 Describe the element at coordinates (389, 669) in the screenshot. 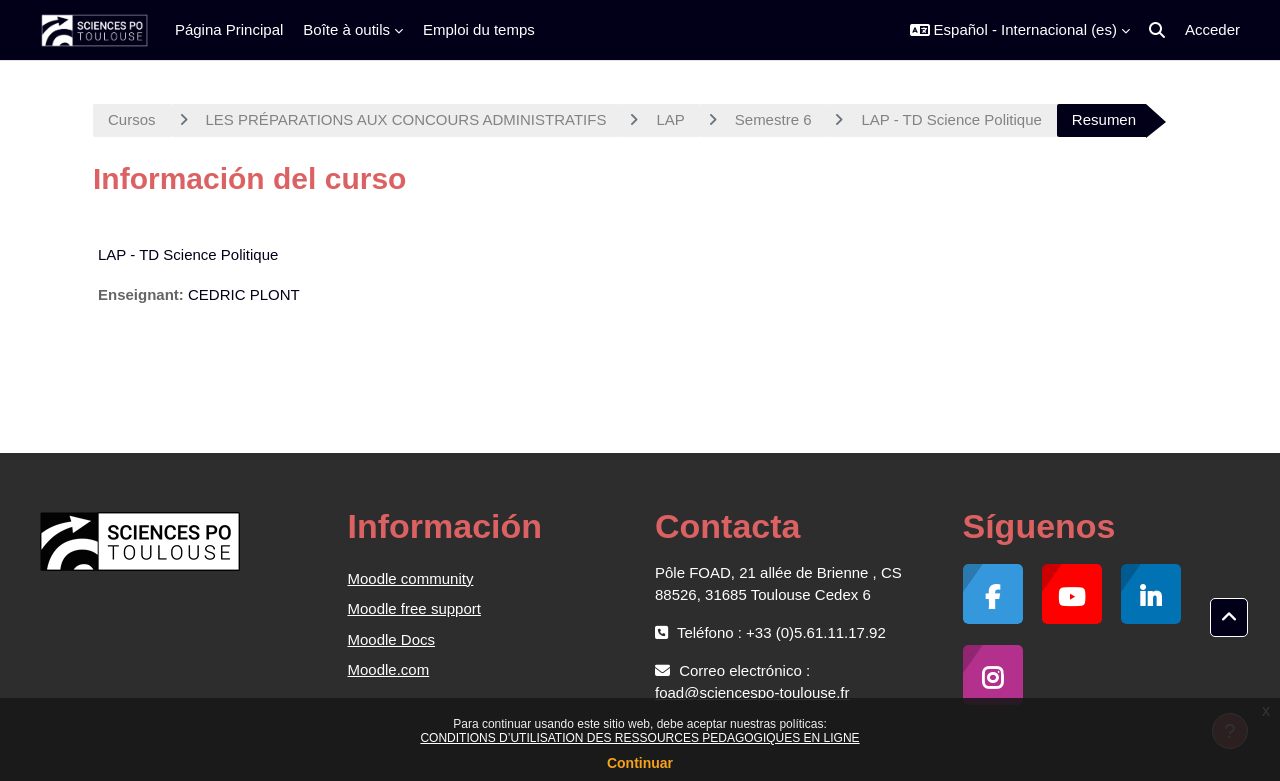

I see `Moodle.com` at that location.